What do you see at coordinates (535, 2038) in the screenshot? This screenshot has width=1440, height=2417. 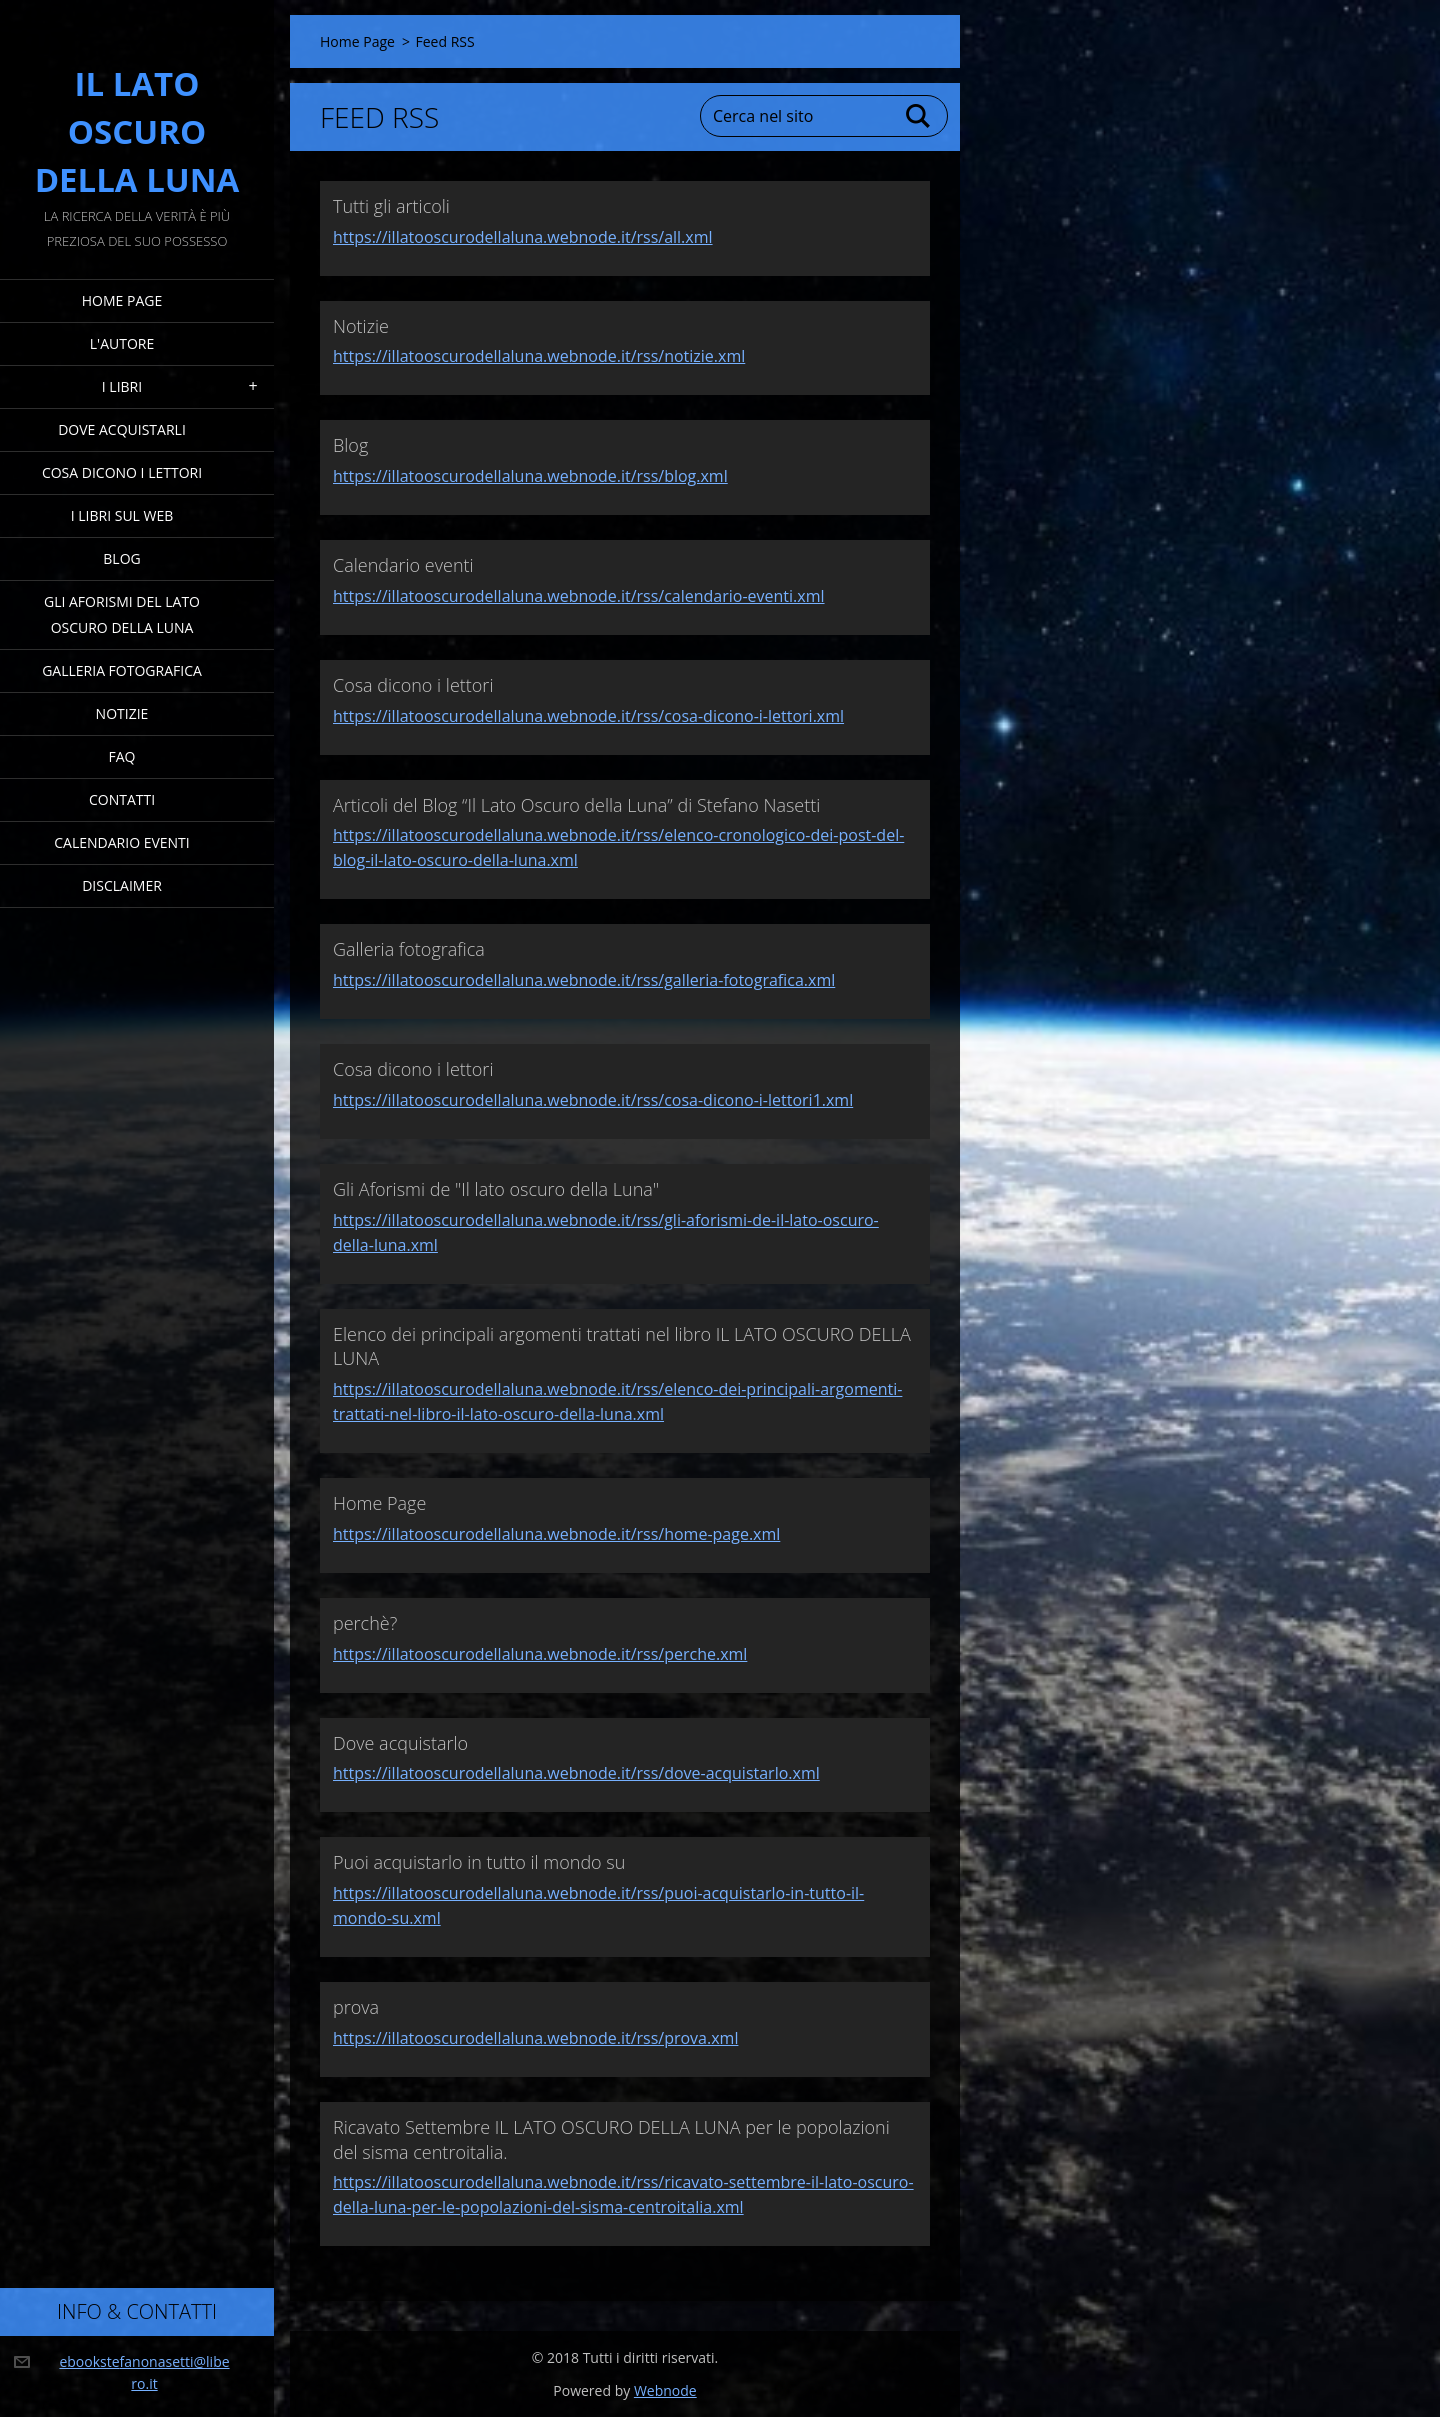 I see `https://illatooscurodellaluna.webnode.it/rss/prova.xml` at bounding box center [535, 2038].